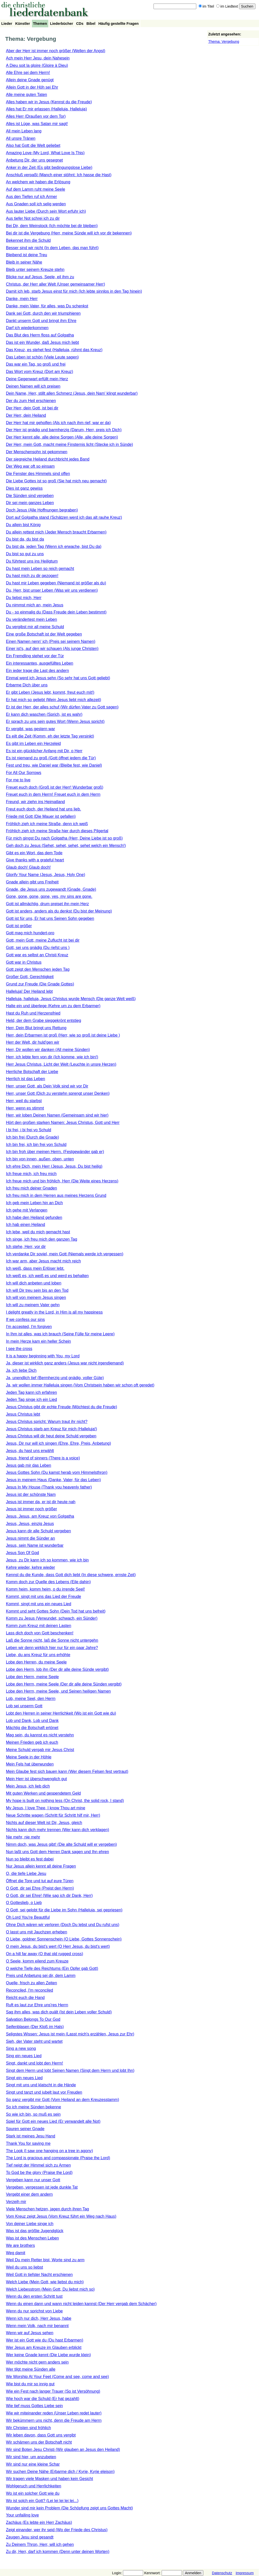  I want to click on Vergeben kann nur unser Gott, so click(33, 2180).